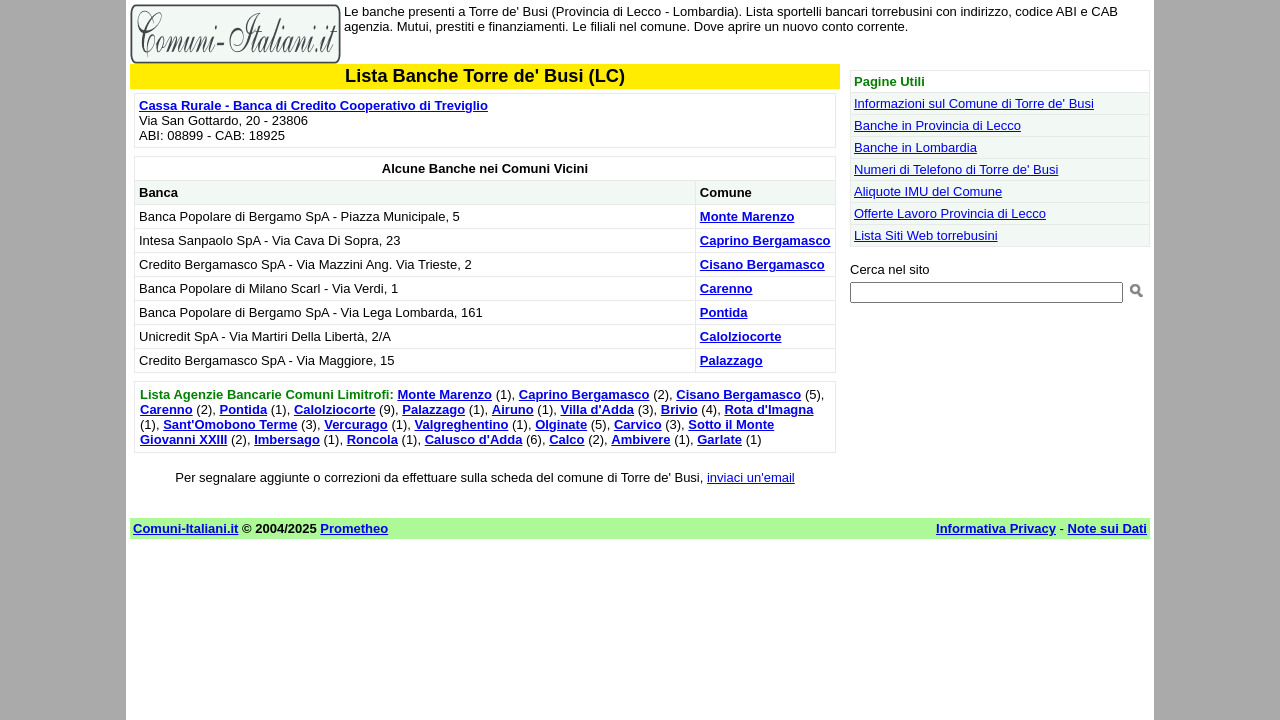 The image size is (1280, 720). Describe the element at coordinates (313, 105) in the screenshot. I see `Cassa Rurale - Banca di Credito Cooperativo di Treviglio` at that location.